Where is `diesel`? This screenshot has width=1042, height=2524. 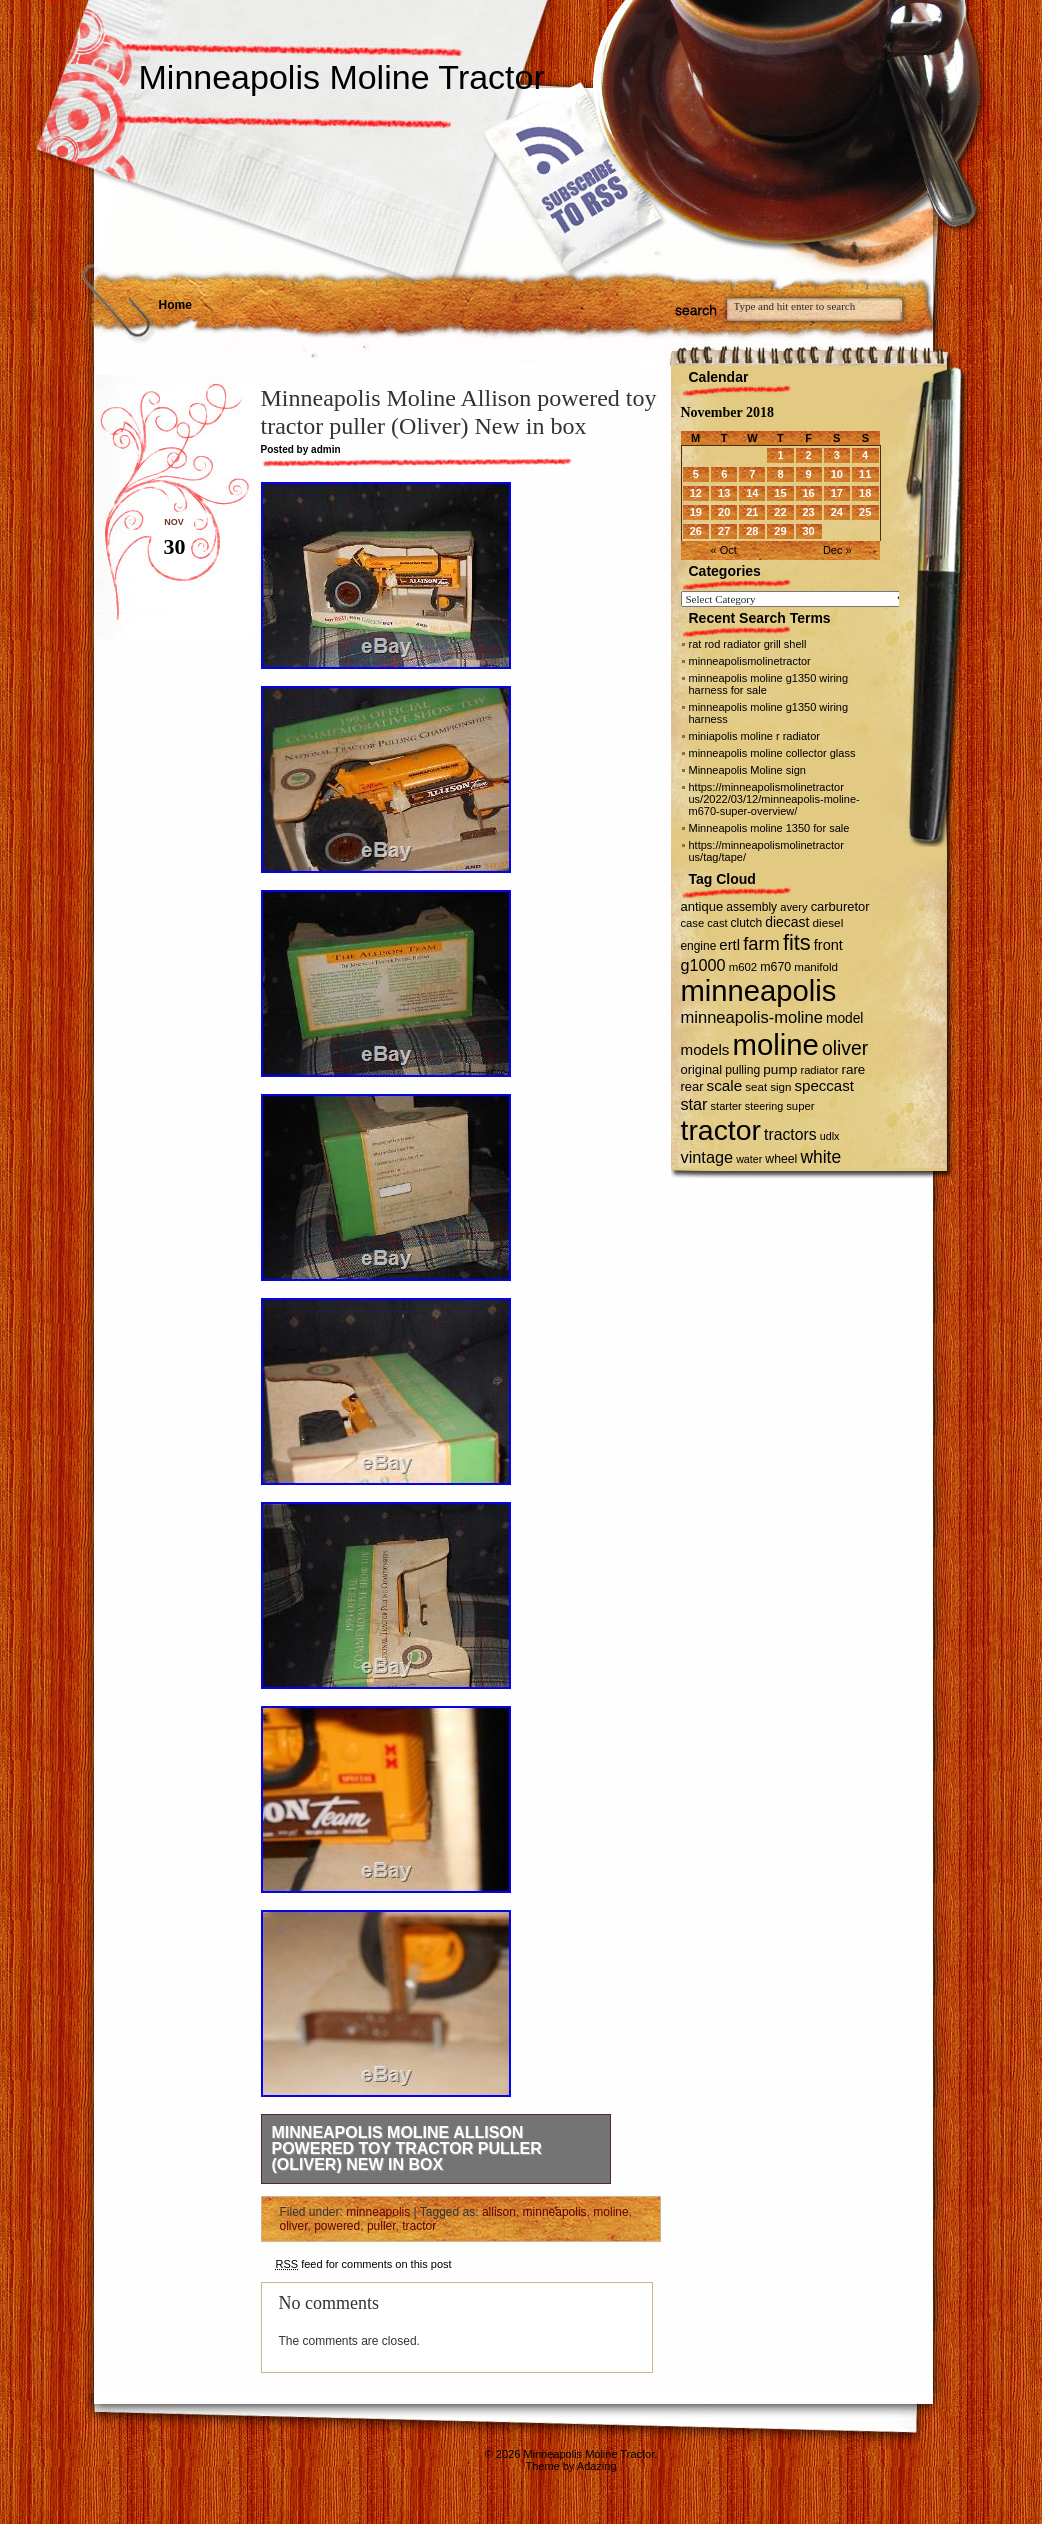
diesel is located at coordinates (828, 922).